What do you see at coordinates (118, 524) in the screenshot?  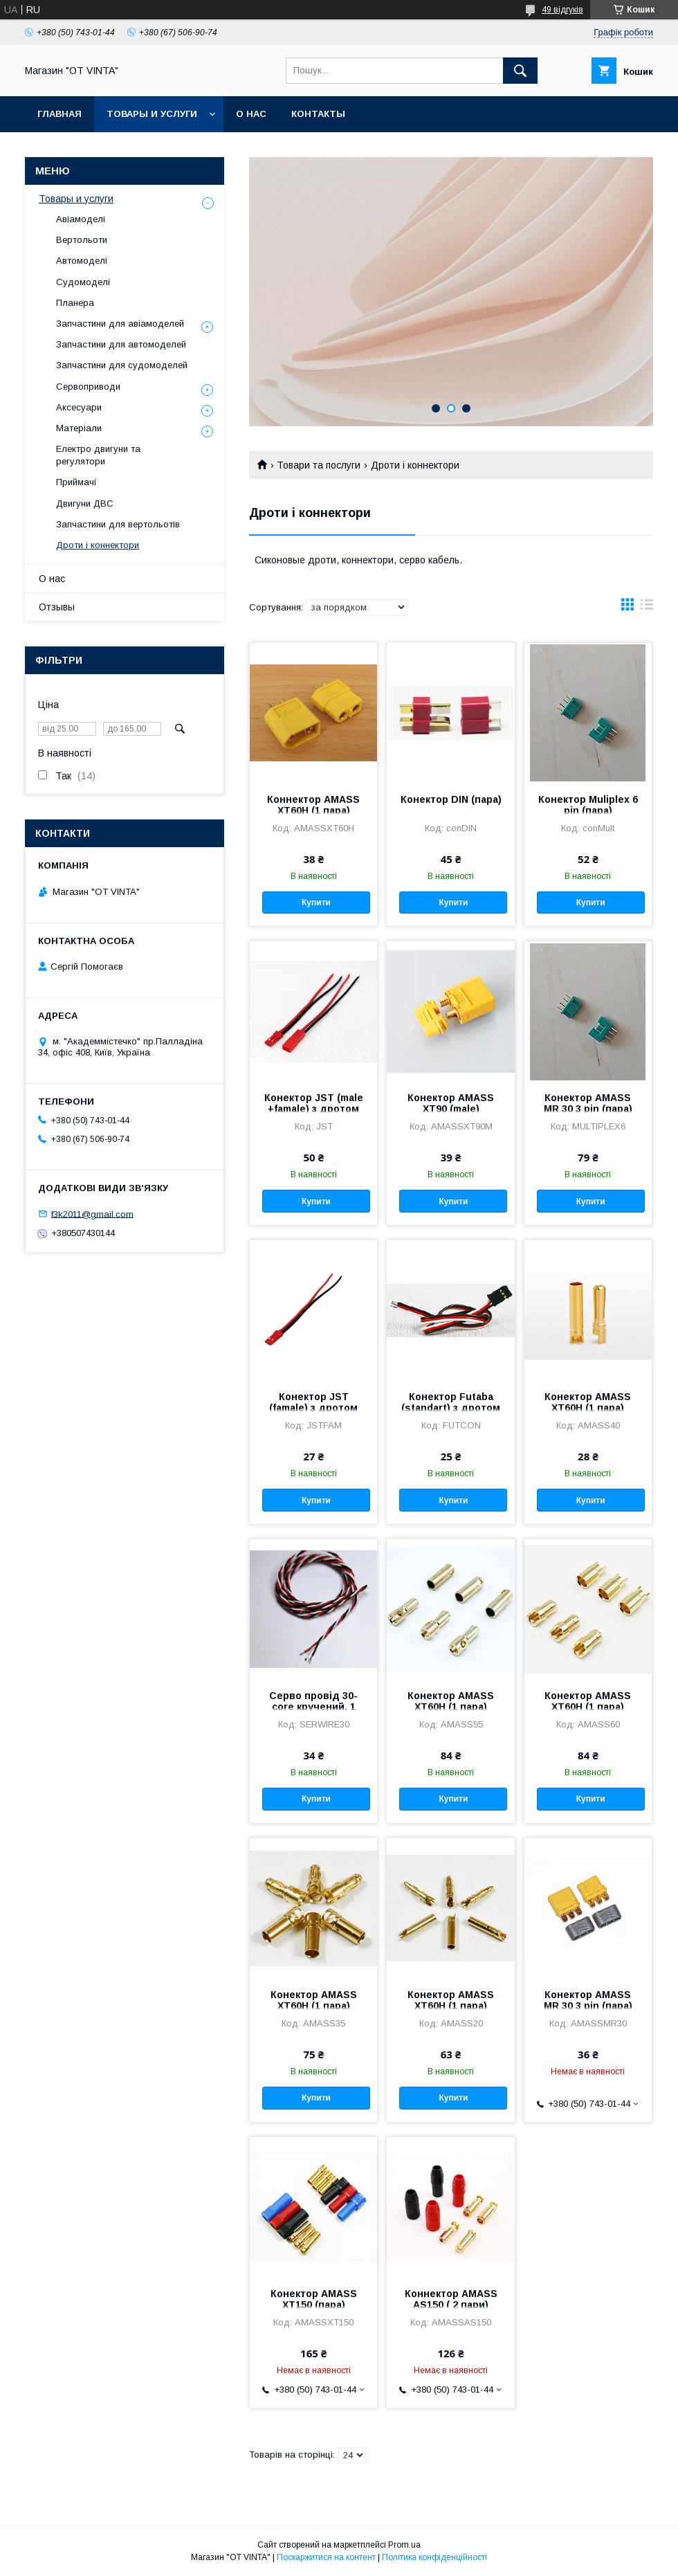 I see `Запчастини для вертольотів` at bounding box center [118, 524].